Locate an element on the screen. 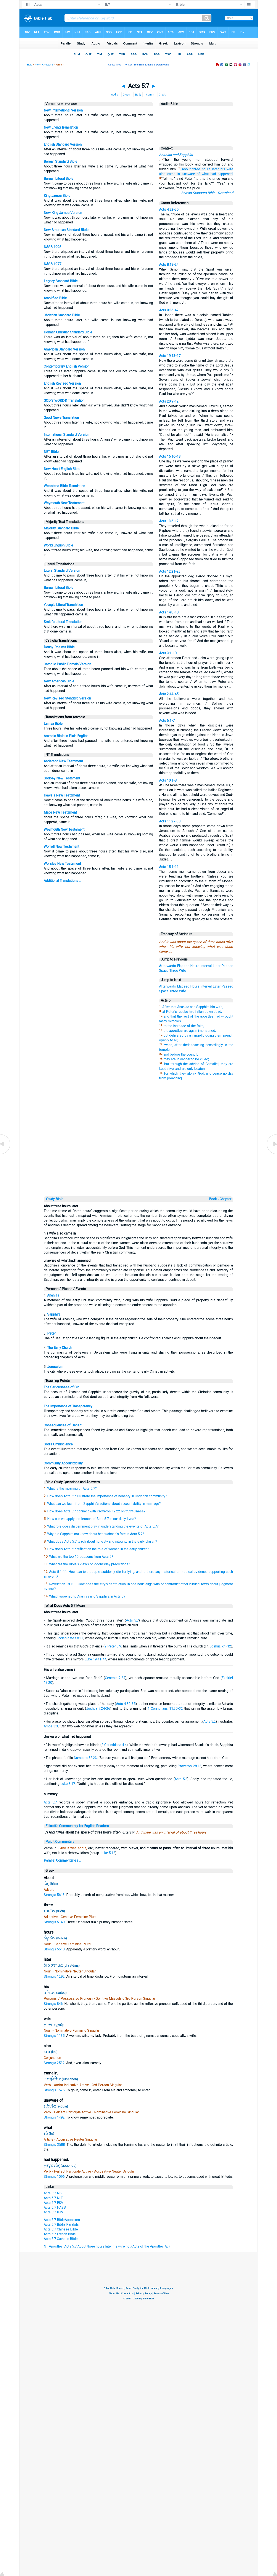 This screenshot has width=277, height=2576. Three is located at coordinates (173, 971).